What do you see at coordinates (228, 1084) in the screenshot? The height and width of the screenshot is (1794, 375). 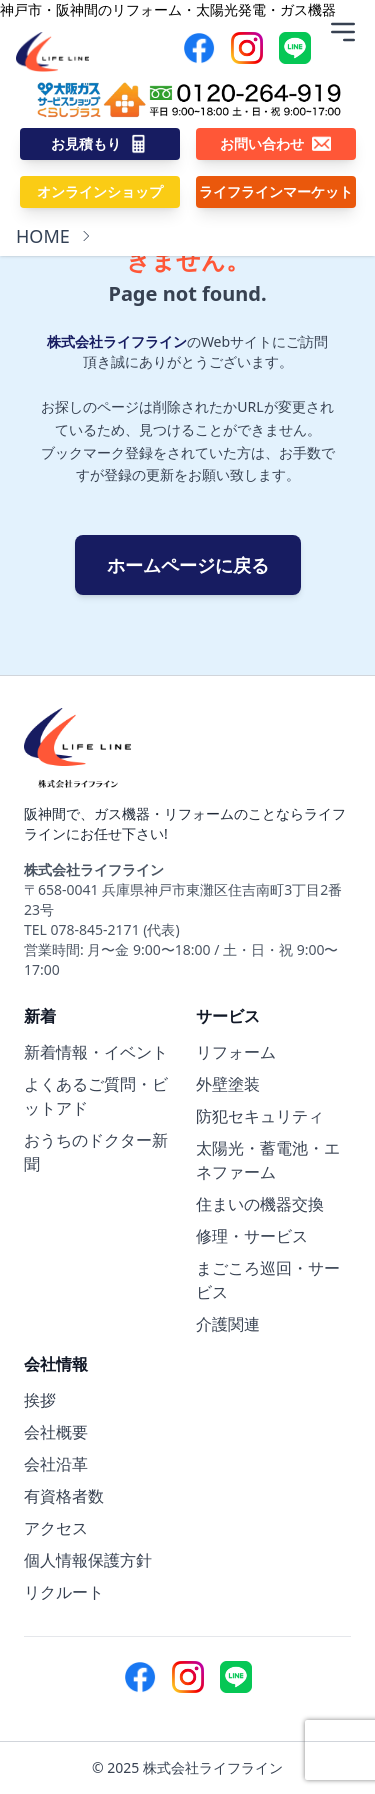 I see `外壁塗装` at bounding box center [228, 1084].